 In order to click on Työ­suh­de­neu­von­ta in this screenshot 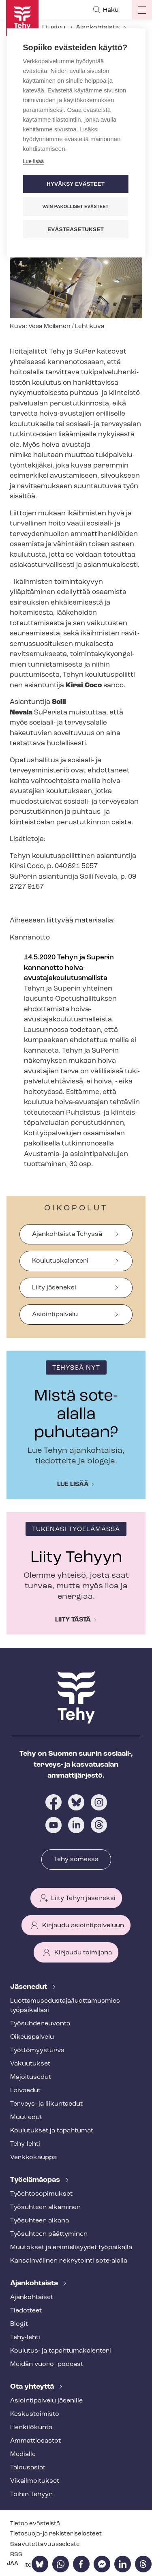, I will do `click(40, 2023)`.